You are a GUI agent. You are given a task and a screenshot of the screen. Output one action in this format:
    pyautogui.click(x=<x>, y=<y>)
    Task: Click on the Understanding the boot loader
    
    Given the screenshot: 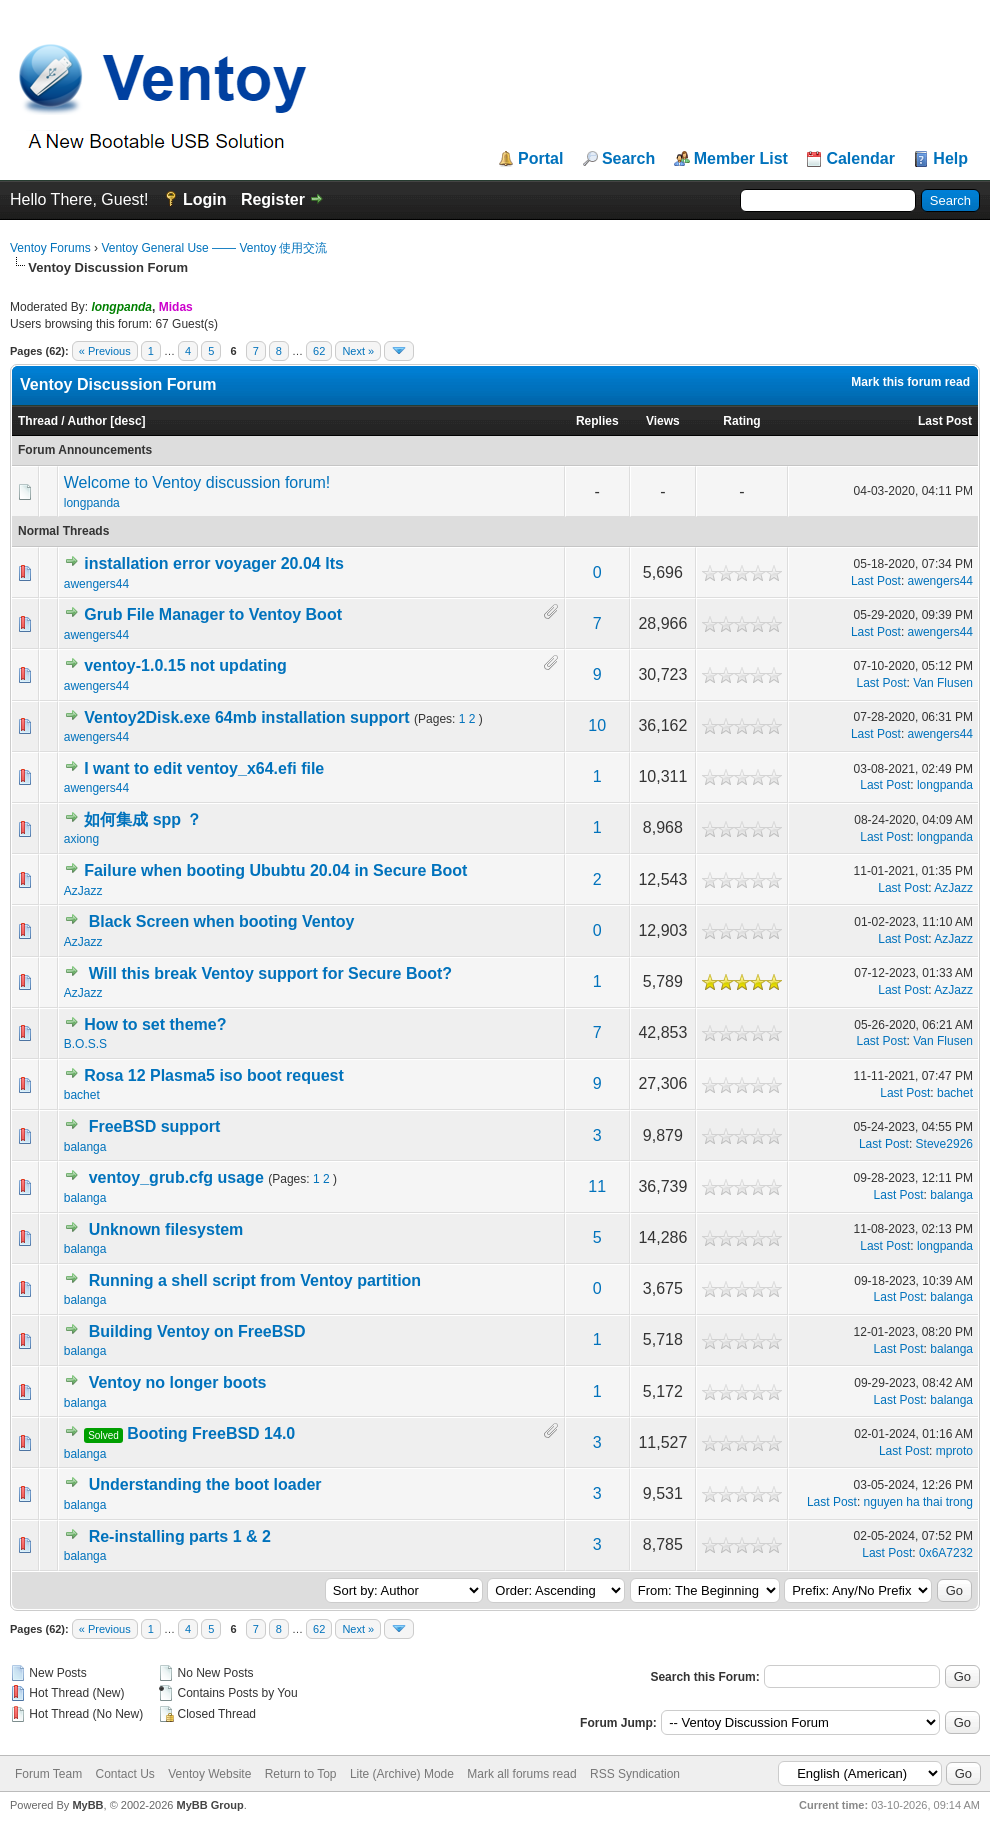 What is the action you would take?
    pyautogui.click(x=205, y=1484)
    